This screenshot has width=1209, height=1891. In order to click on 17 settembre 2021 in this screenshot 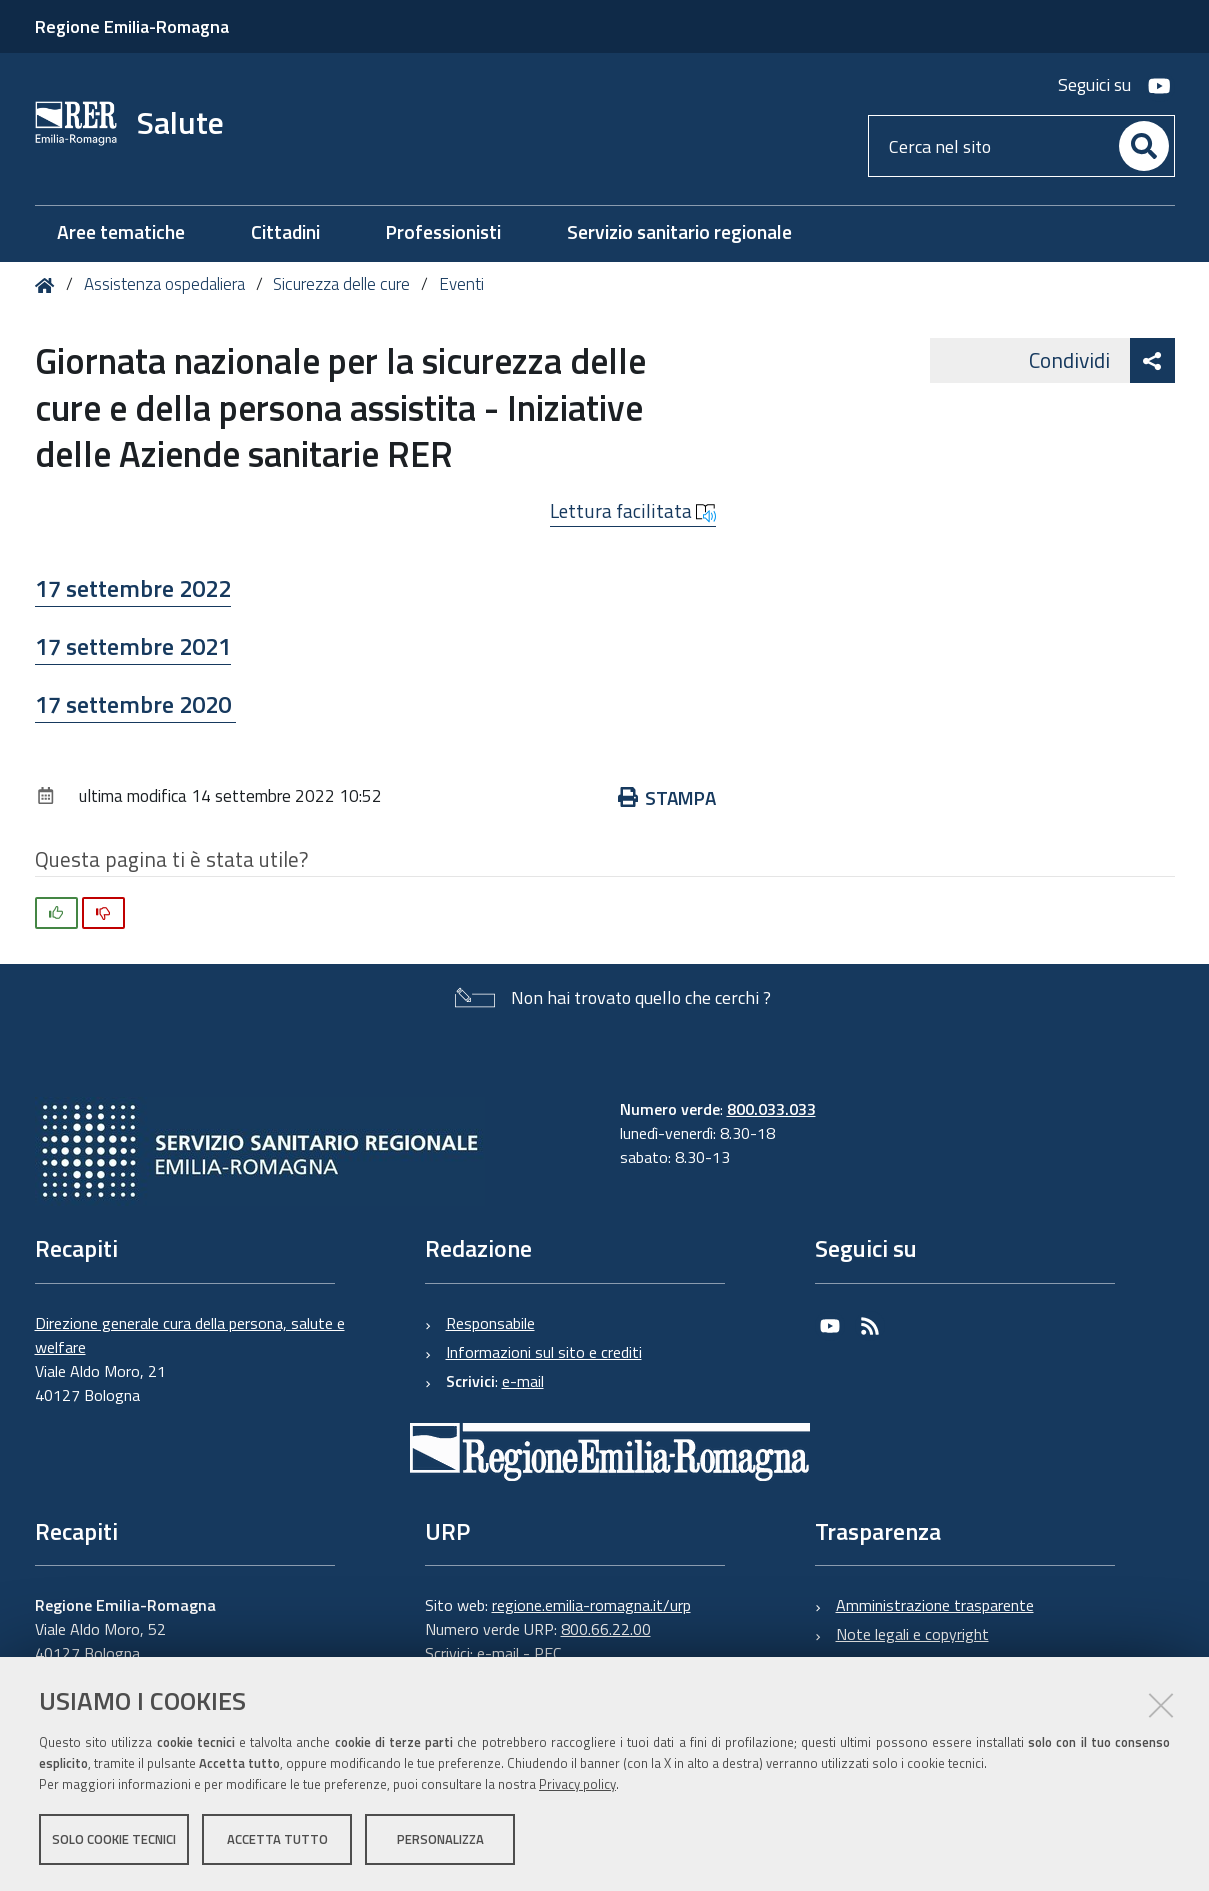, I will do `click(133, 646)`.